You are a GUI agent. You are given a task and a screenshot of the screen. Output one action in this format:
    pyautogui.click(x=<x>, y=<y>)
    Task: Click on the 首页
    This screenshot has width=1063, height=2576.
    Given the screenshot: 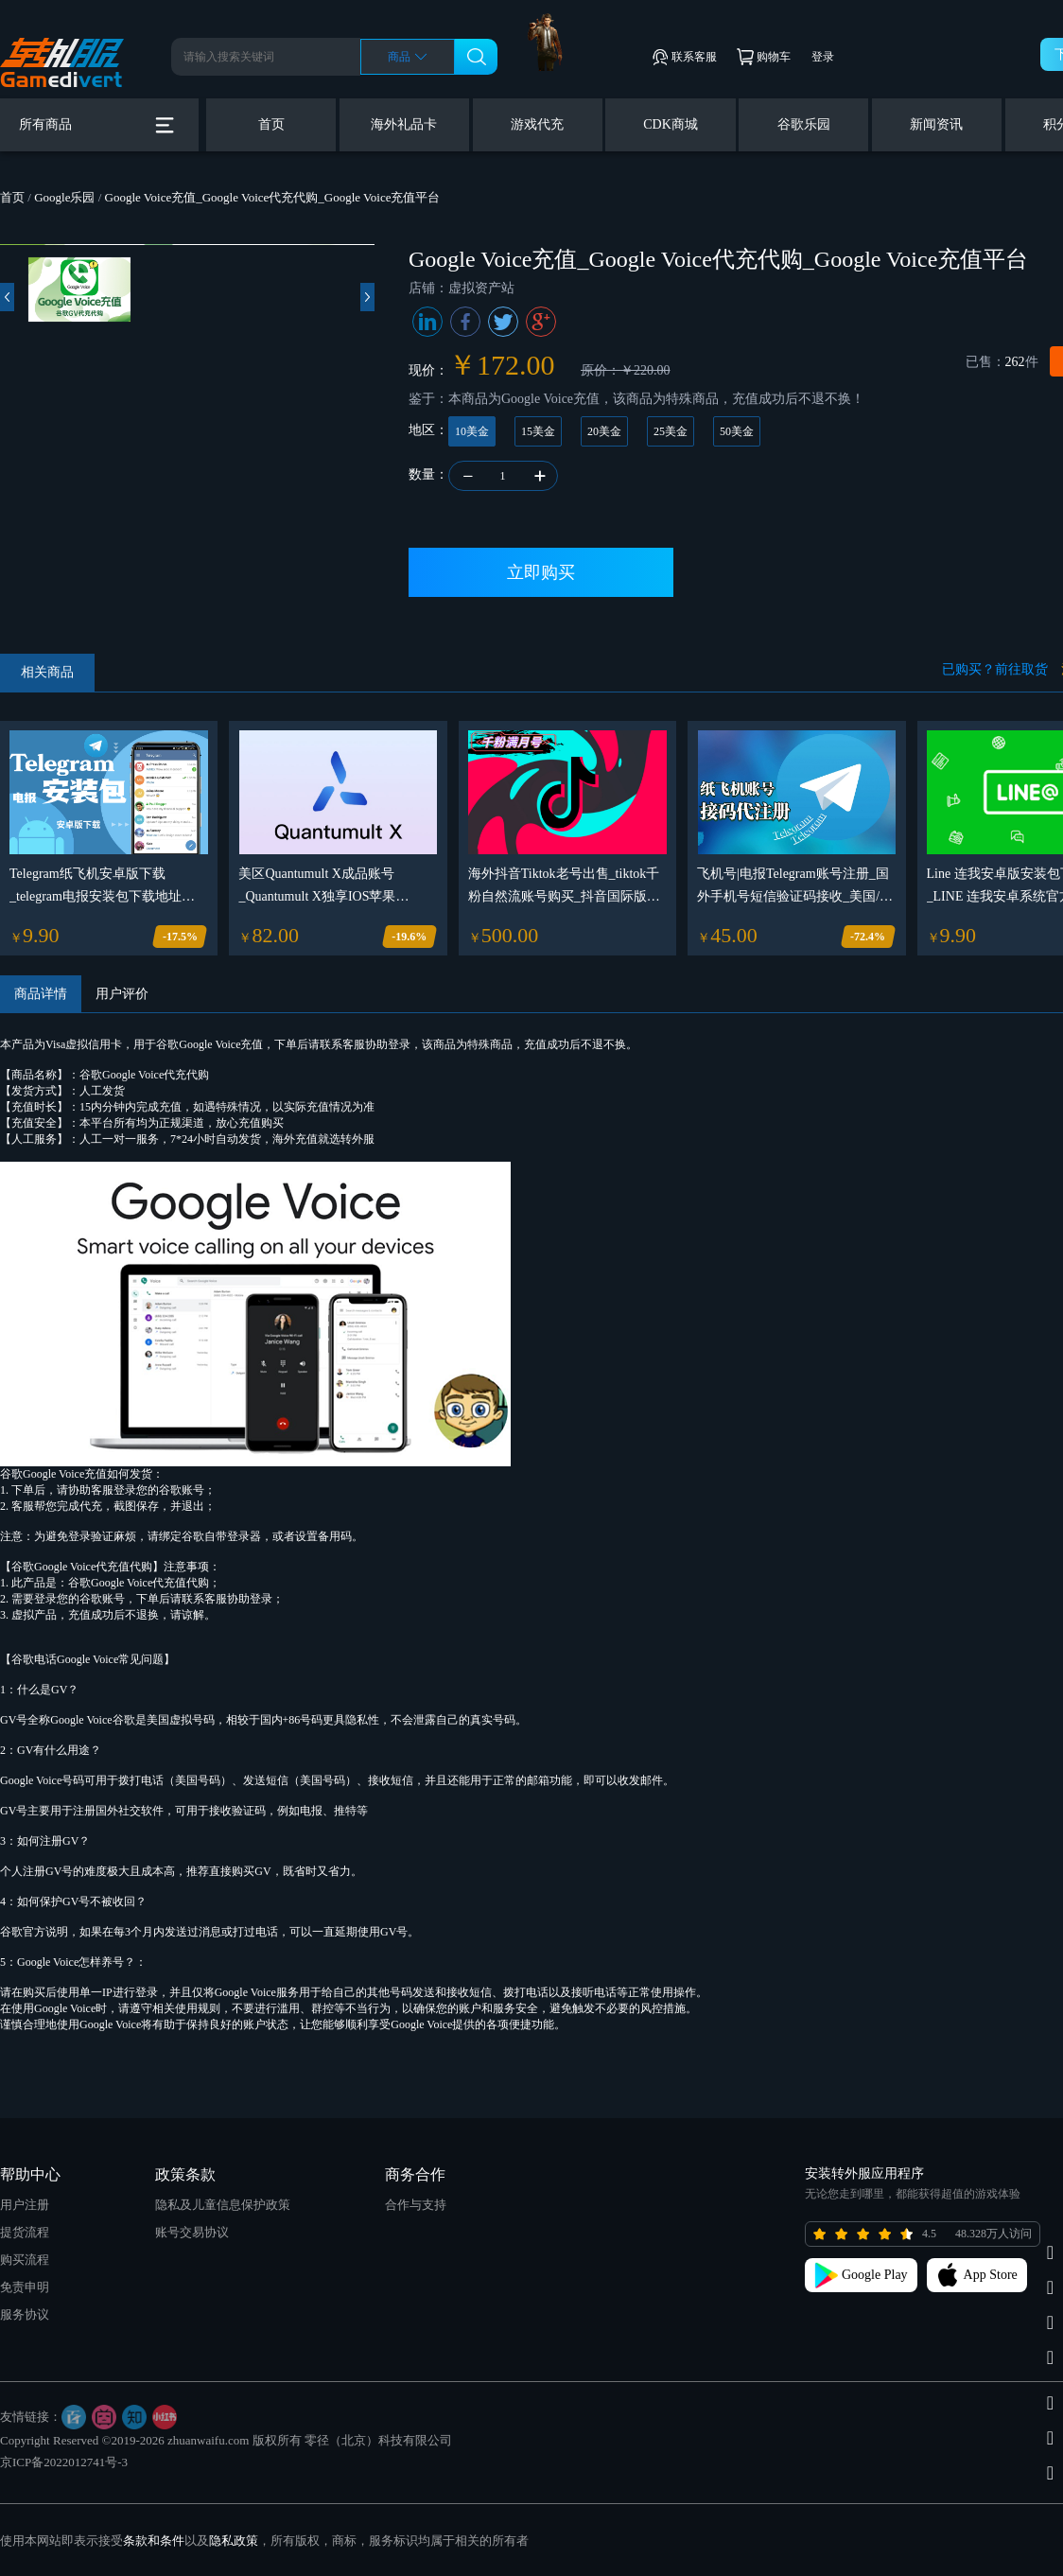 What is the action you would take?
    pyautogui.click(x=271, y=124)
    